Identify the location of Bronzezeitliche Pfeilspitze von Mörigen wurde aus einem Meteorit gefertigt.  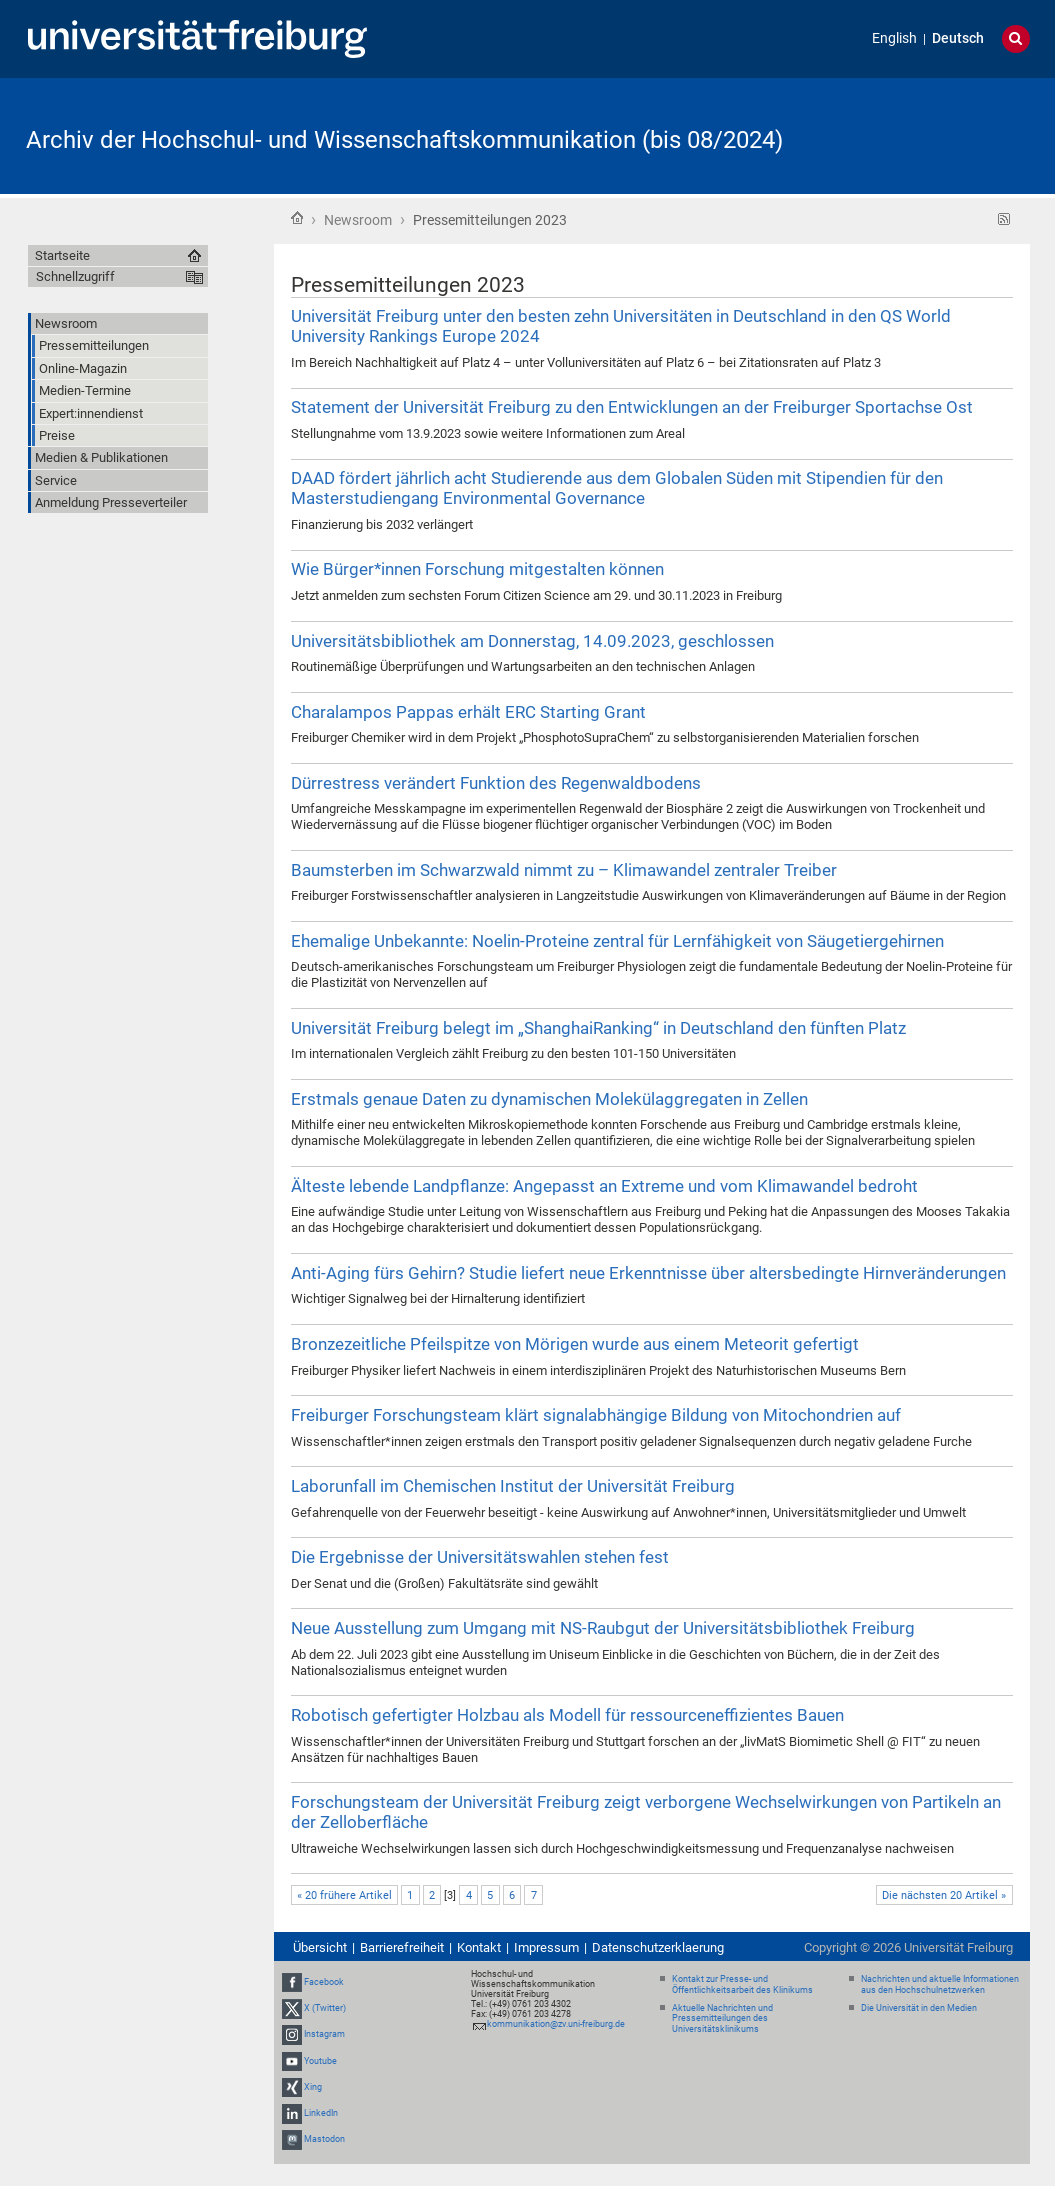
(575, 1344).